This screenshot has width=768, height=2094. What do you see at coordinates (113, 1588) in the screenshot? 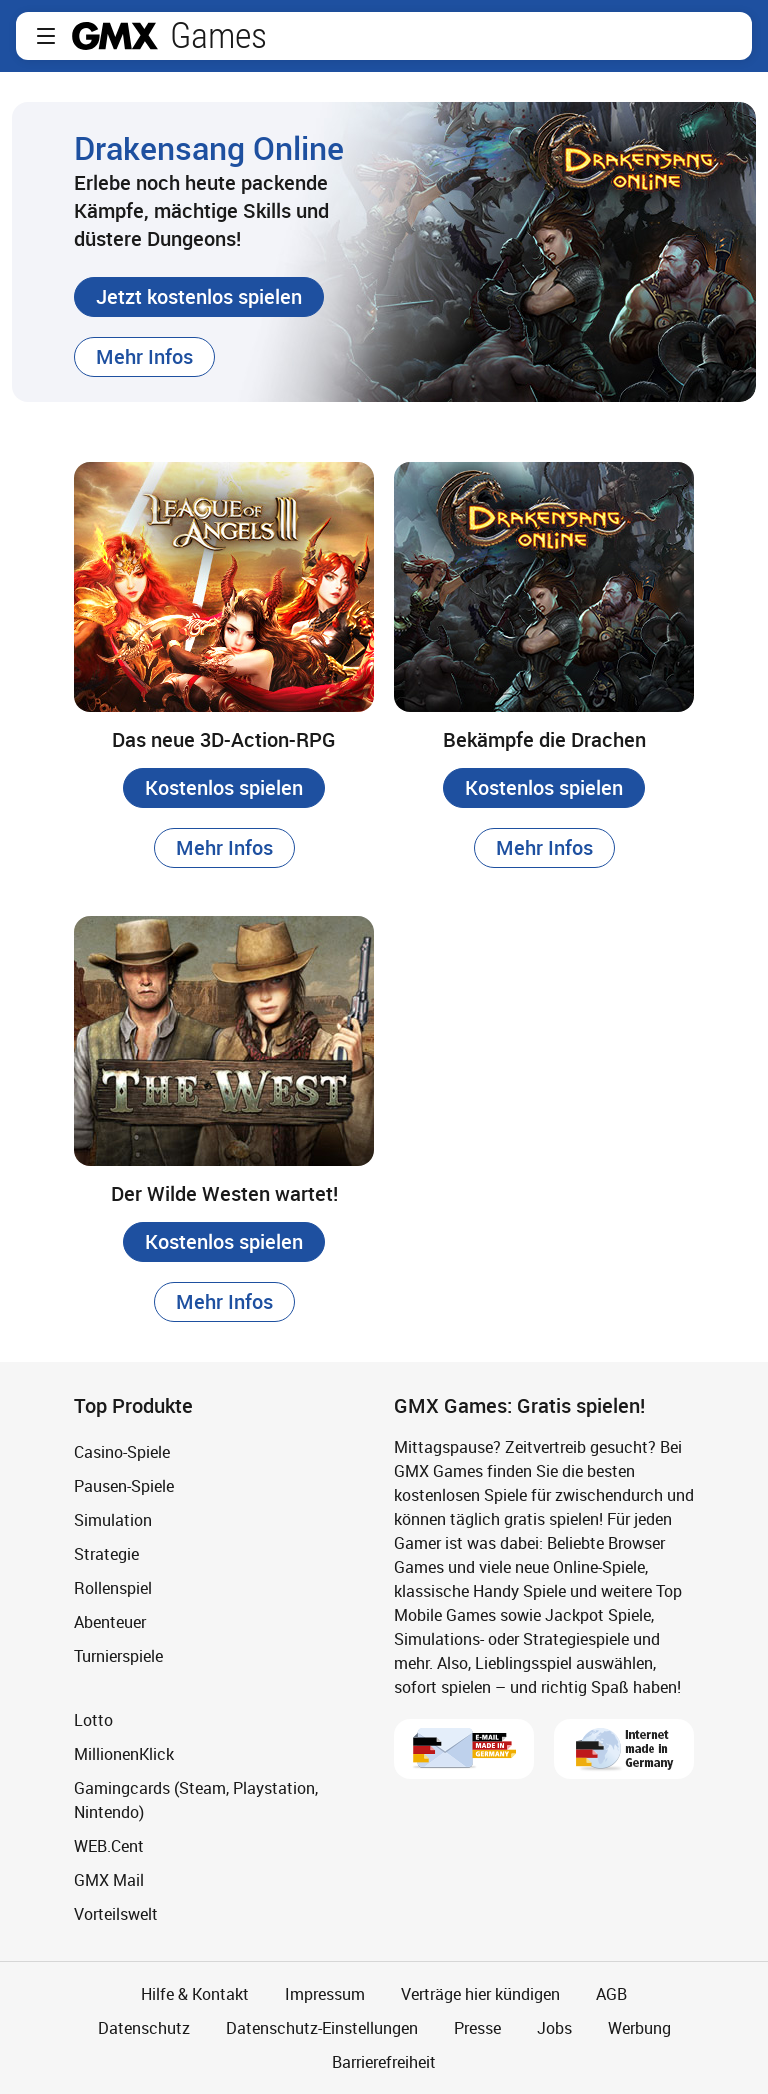
I see `Rollenspiel` at bounding box center [113, 1588].